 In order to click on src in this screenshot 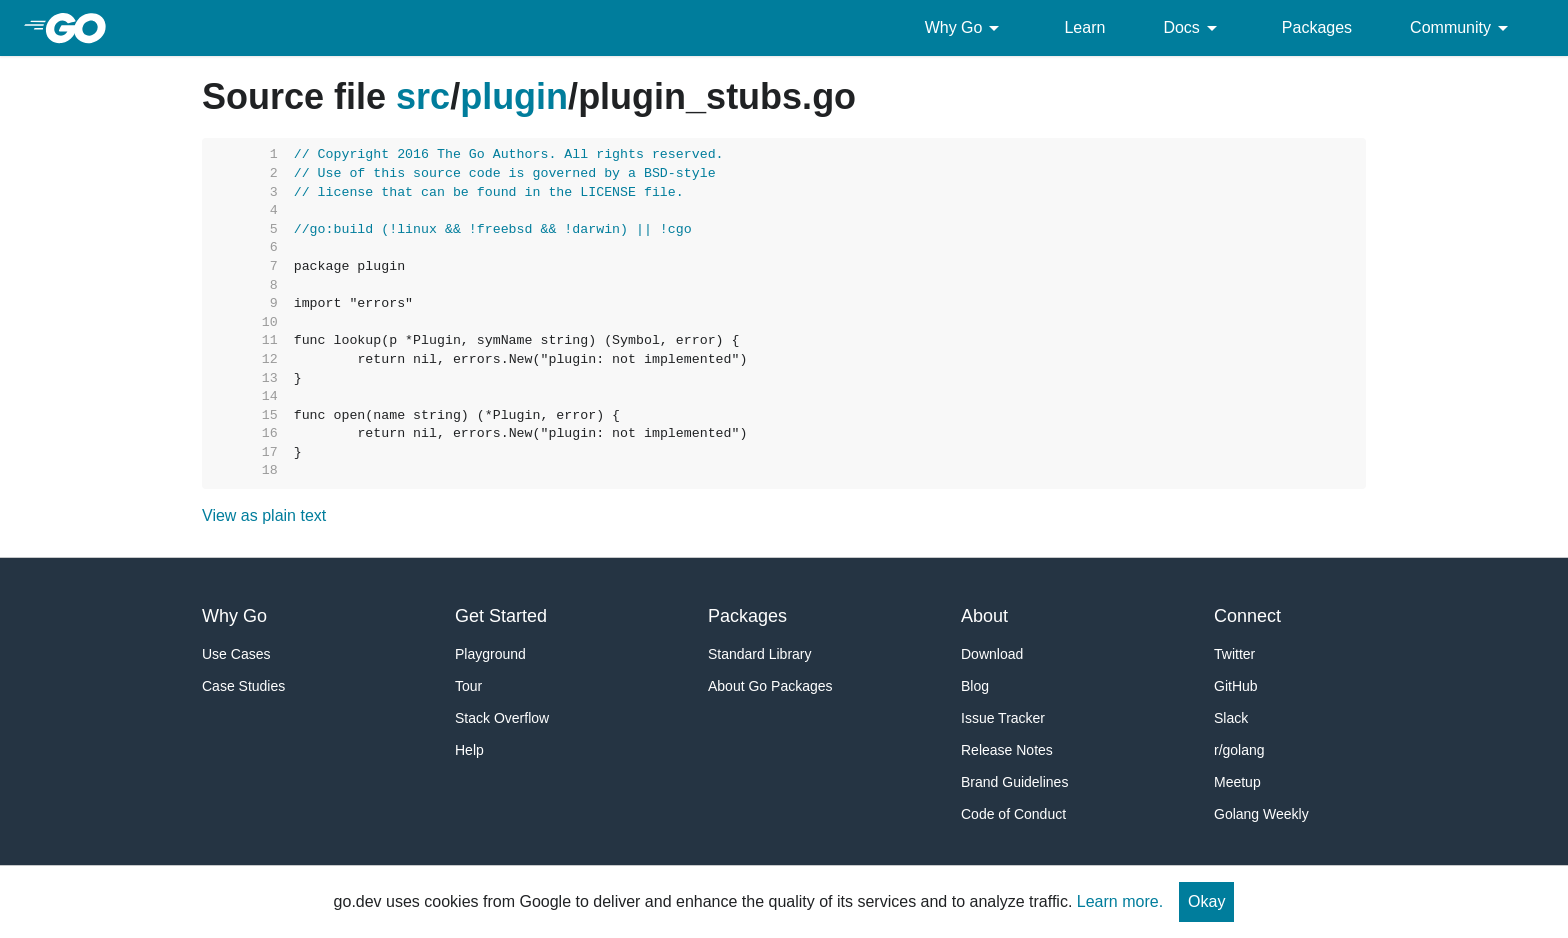, I will do `click(423, 96)`.